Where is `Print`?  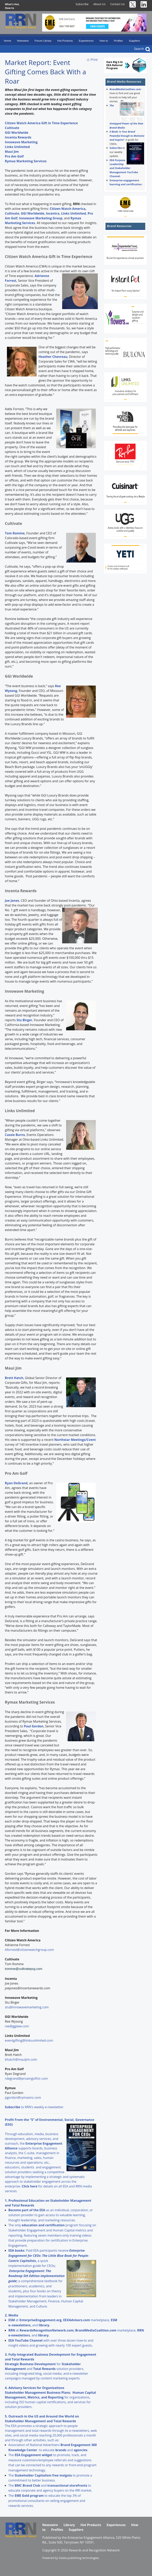 Print is located at coordinates (94, 59).